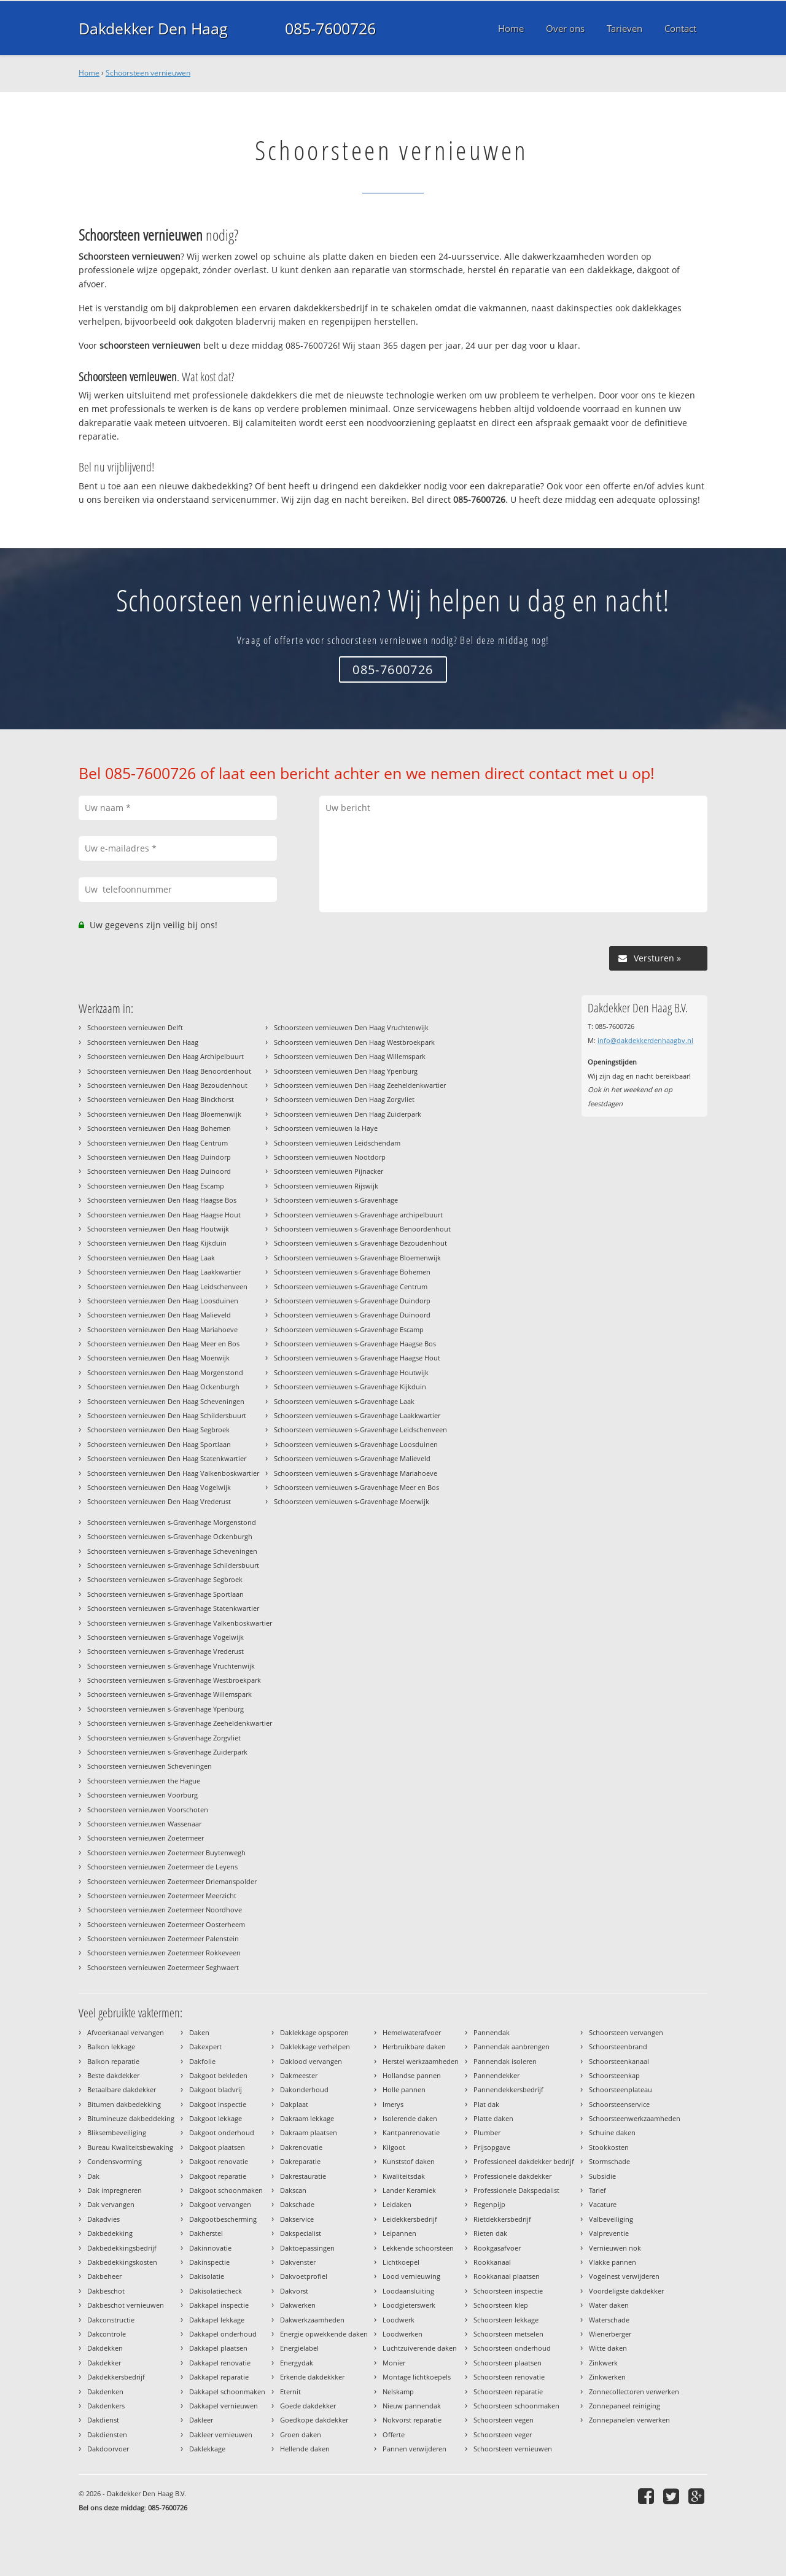  Describe the element at coordinates (312, 2319) in the screenshot. I see `Dakwerkzaamheden` at that location.